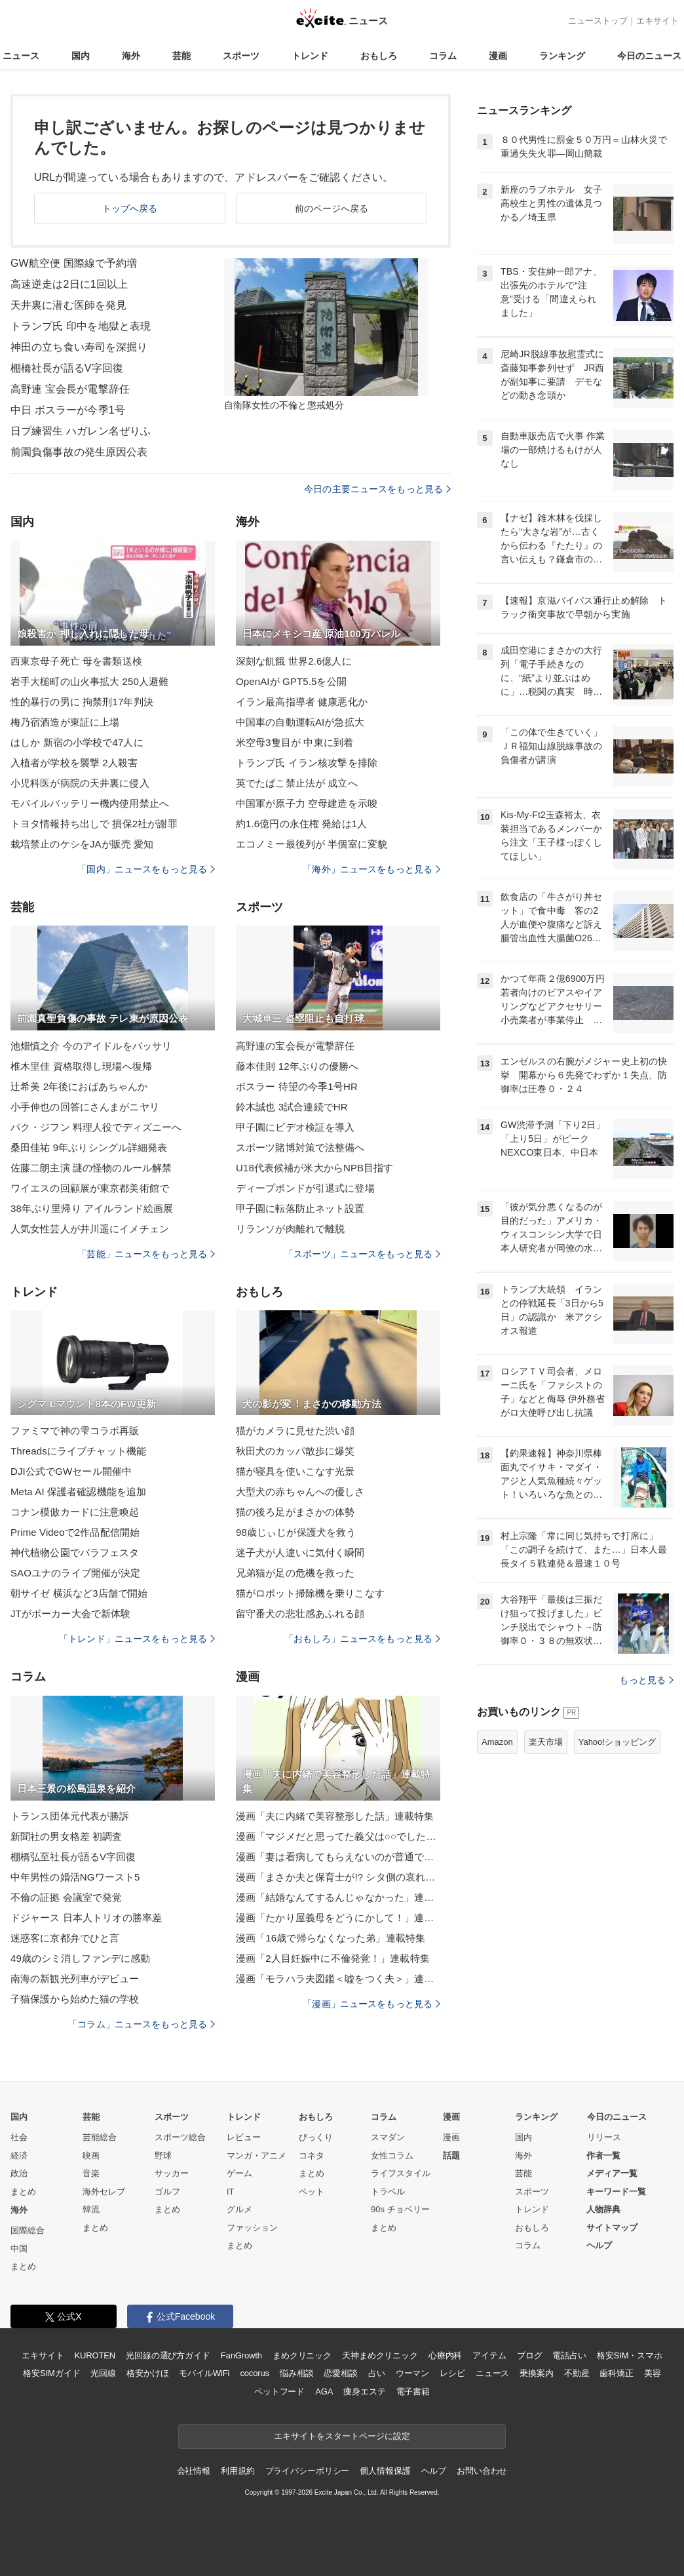  Describe the element at coordinates (311, 2155) in the screenshot. I see `コネタ` at that location.